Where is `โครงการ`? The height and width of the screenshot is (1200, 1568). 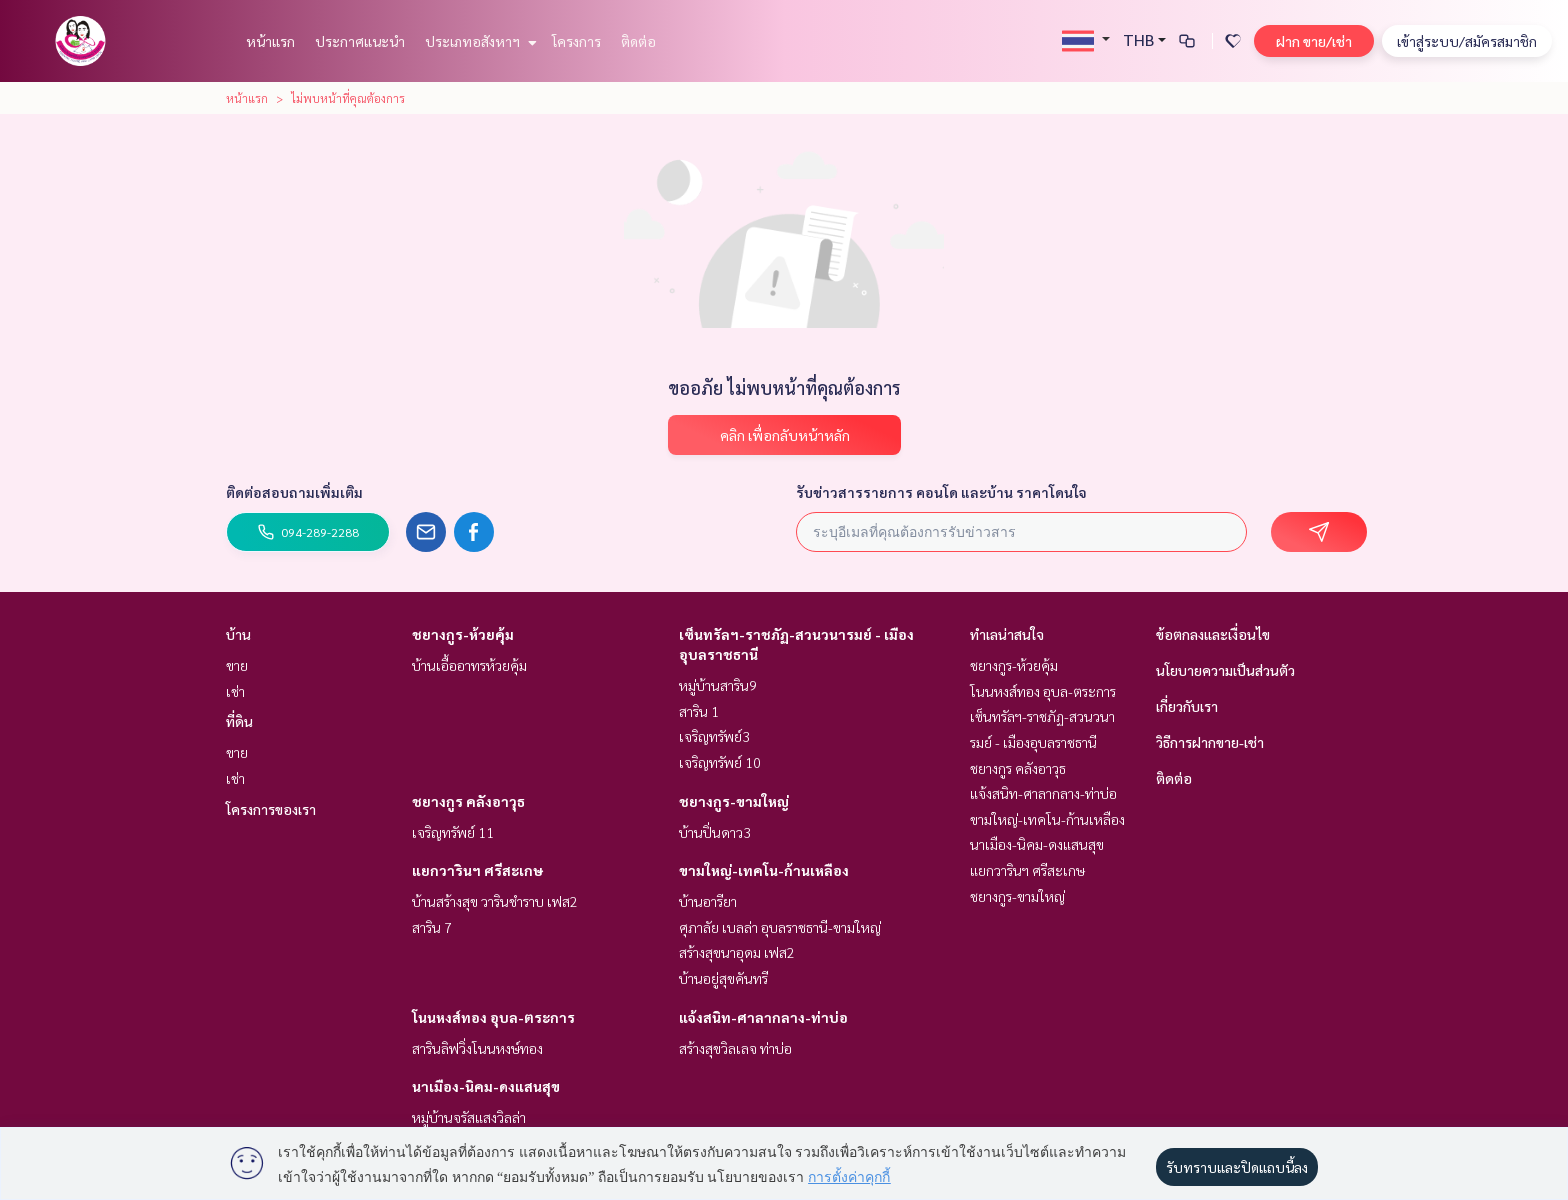
โครงการ is located at coordinates (576, 41).